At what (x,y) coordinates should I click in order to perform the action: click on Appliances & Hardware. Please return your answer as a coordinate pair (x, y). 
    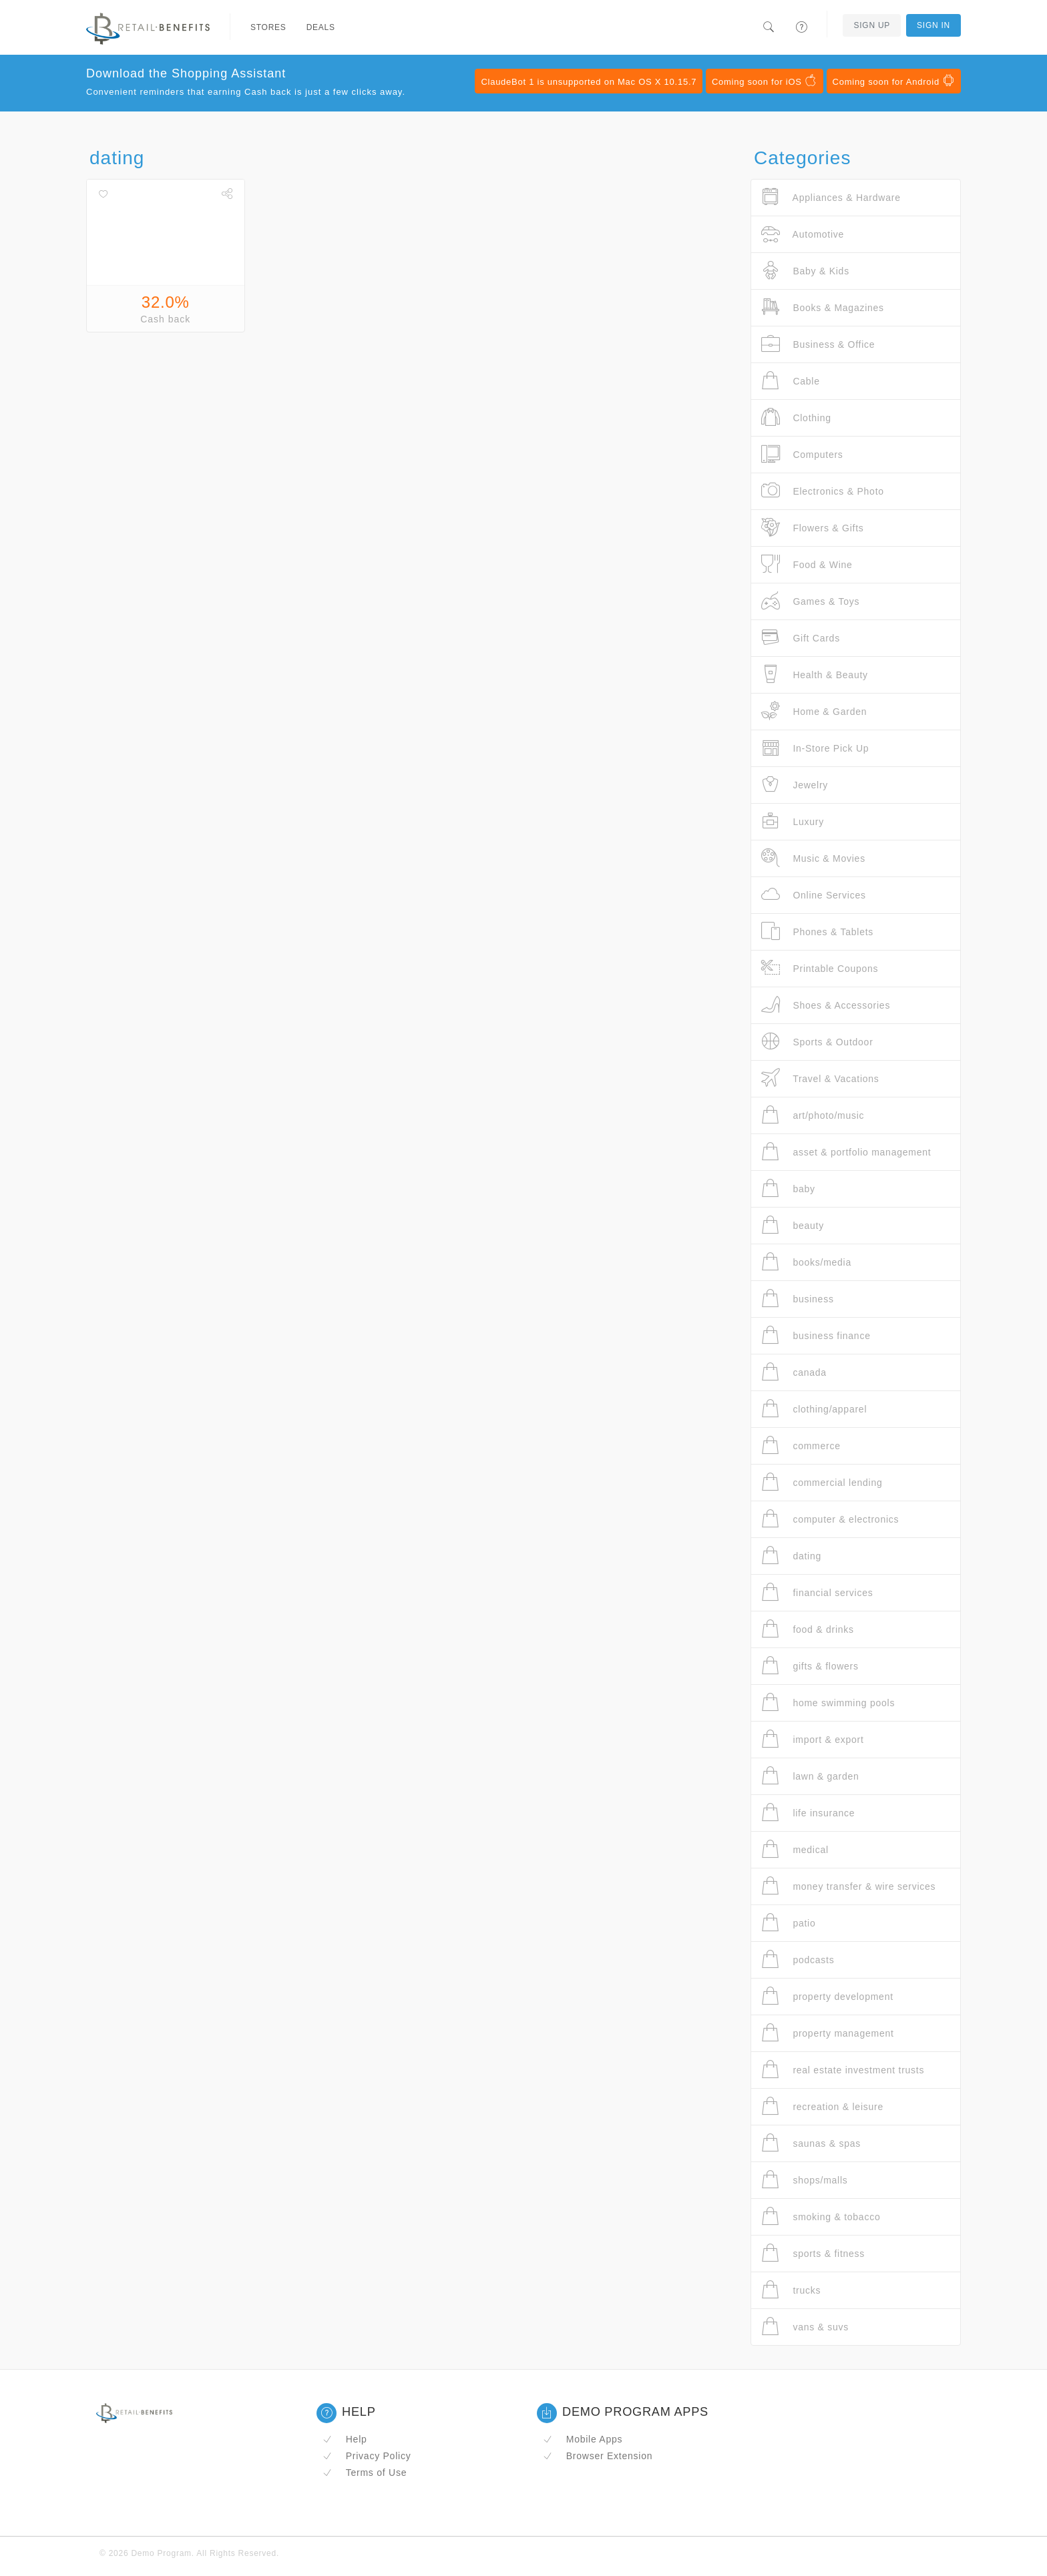
    Looking at the image, I should click on (831, 197).